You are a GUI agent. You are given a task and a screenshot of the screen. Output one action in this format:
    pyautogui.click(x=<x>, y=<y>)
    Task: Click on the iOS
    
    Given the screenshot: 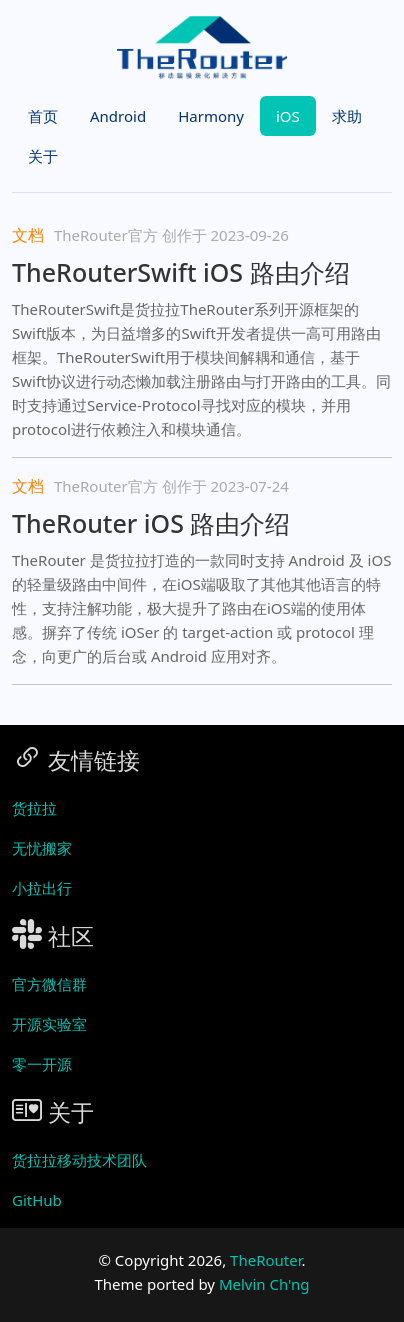 What is the action you would take?
    pyautogui.click(x=288, y=116)
    